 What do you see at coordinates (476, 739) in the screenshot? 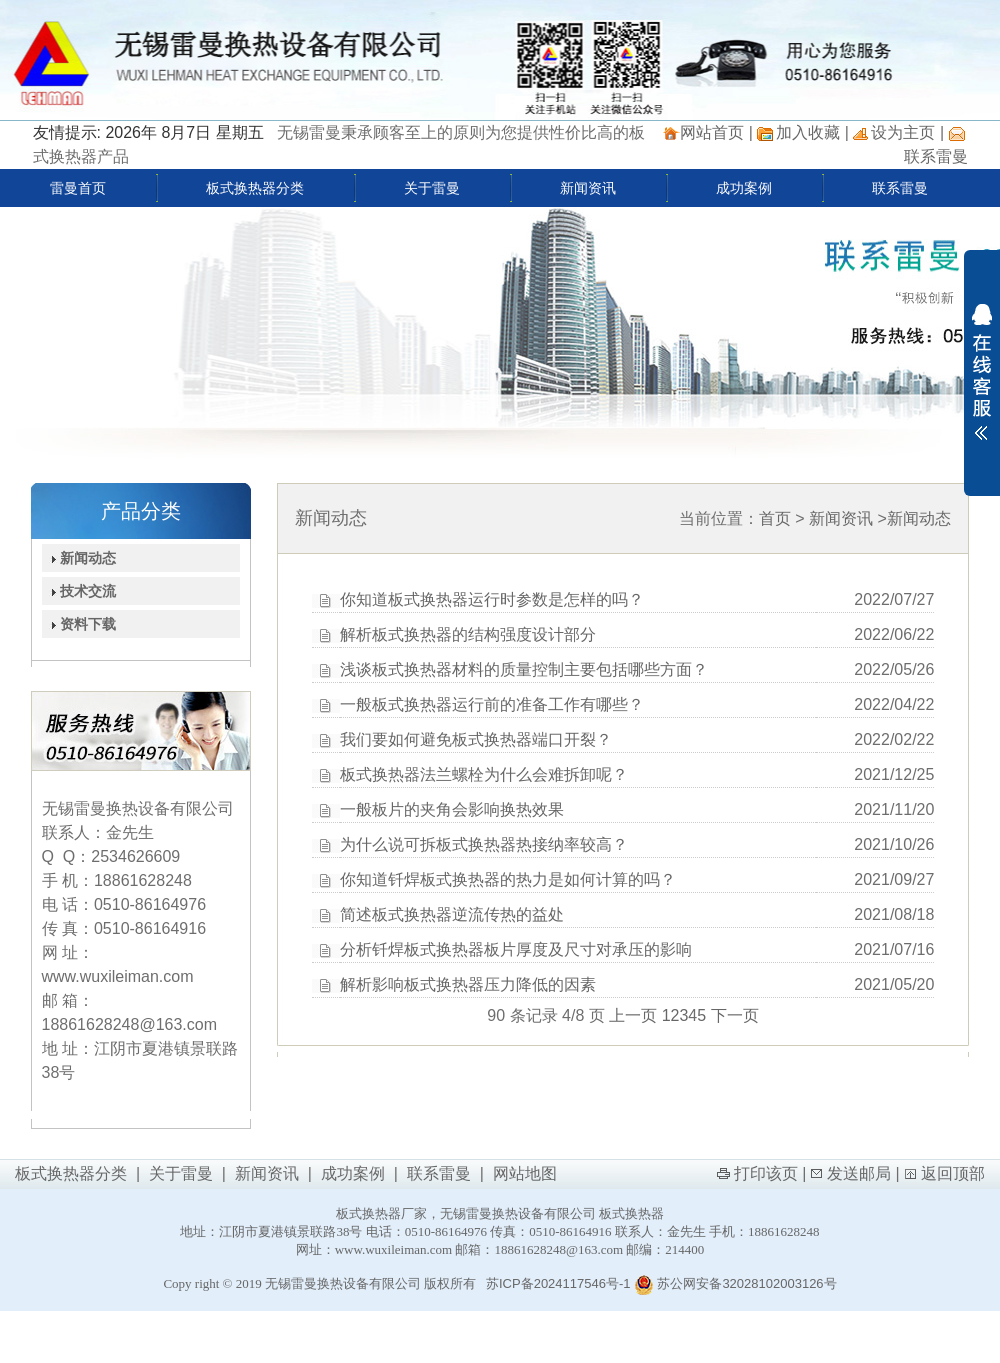
I see `我们要如何避免板式换热器端口开裂？` at bounding box center [476, 739].